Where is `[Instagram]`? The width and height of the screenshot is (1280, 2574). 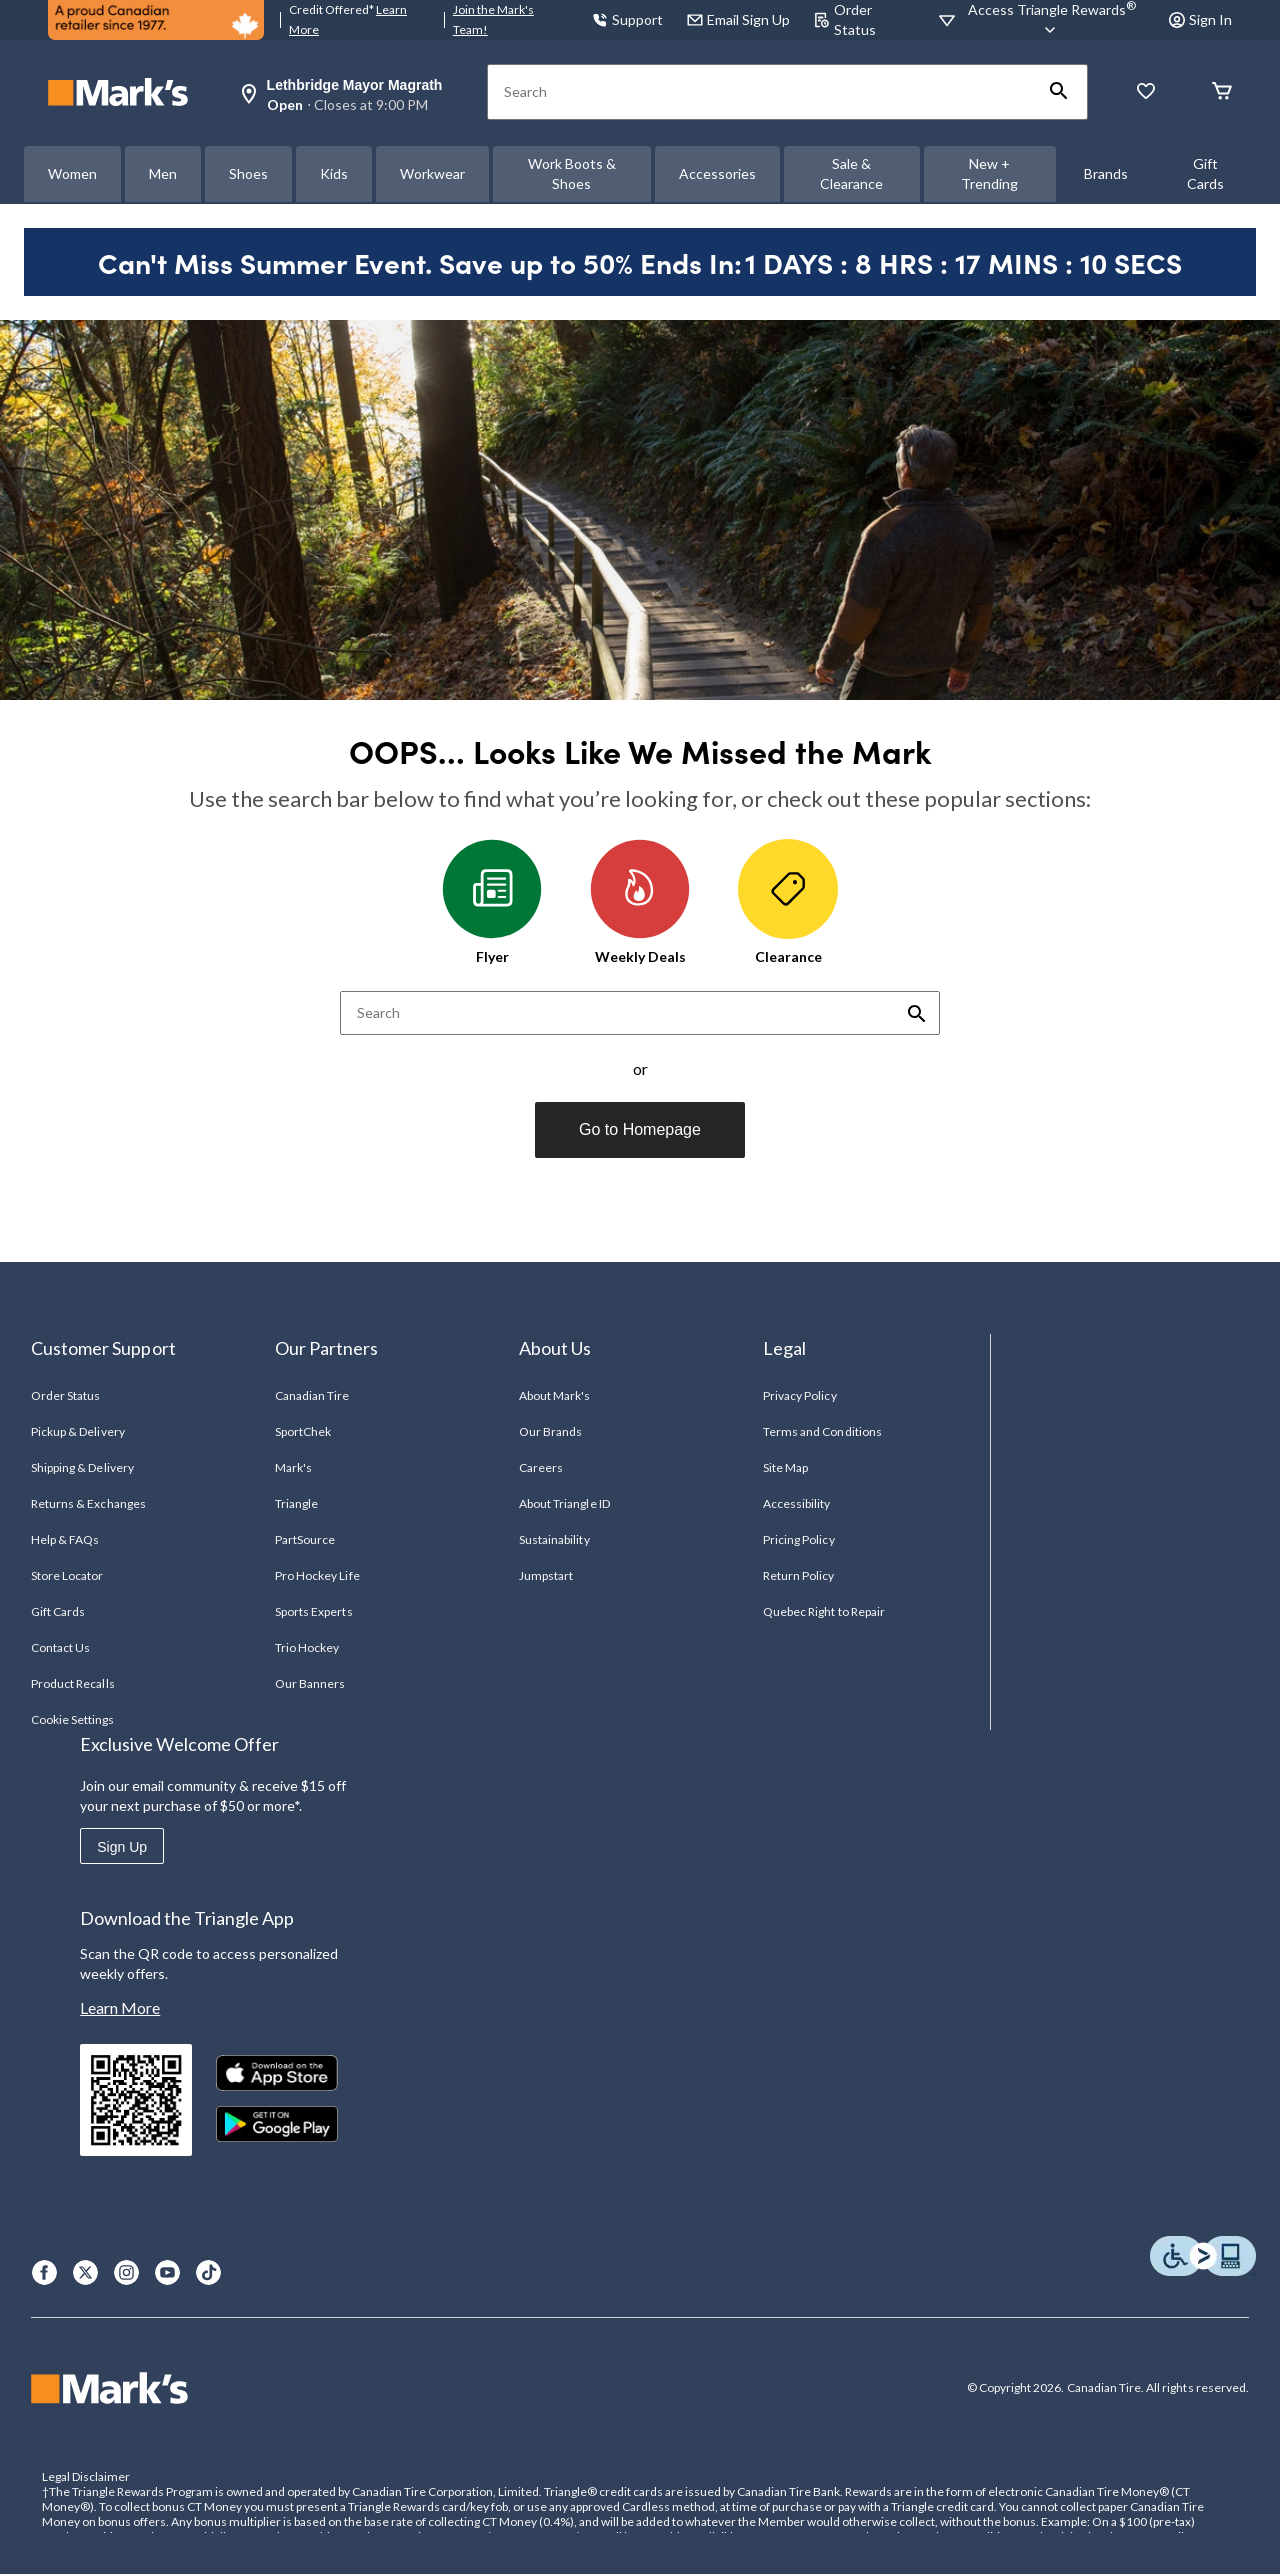
[Instagram] is located at coordinates (126, 2272).